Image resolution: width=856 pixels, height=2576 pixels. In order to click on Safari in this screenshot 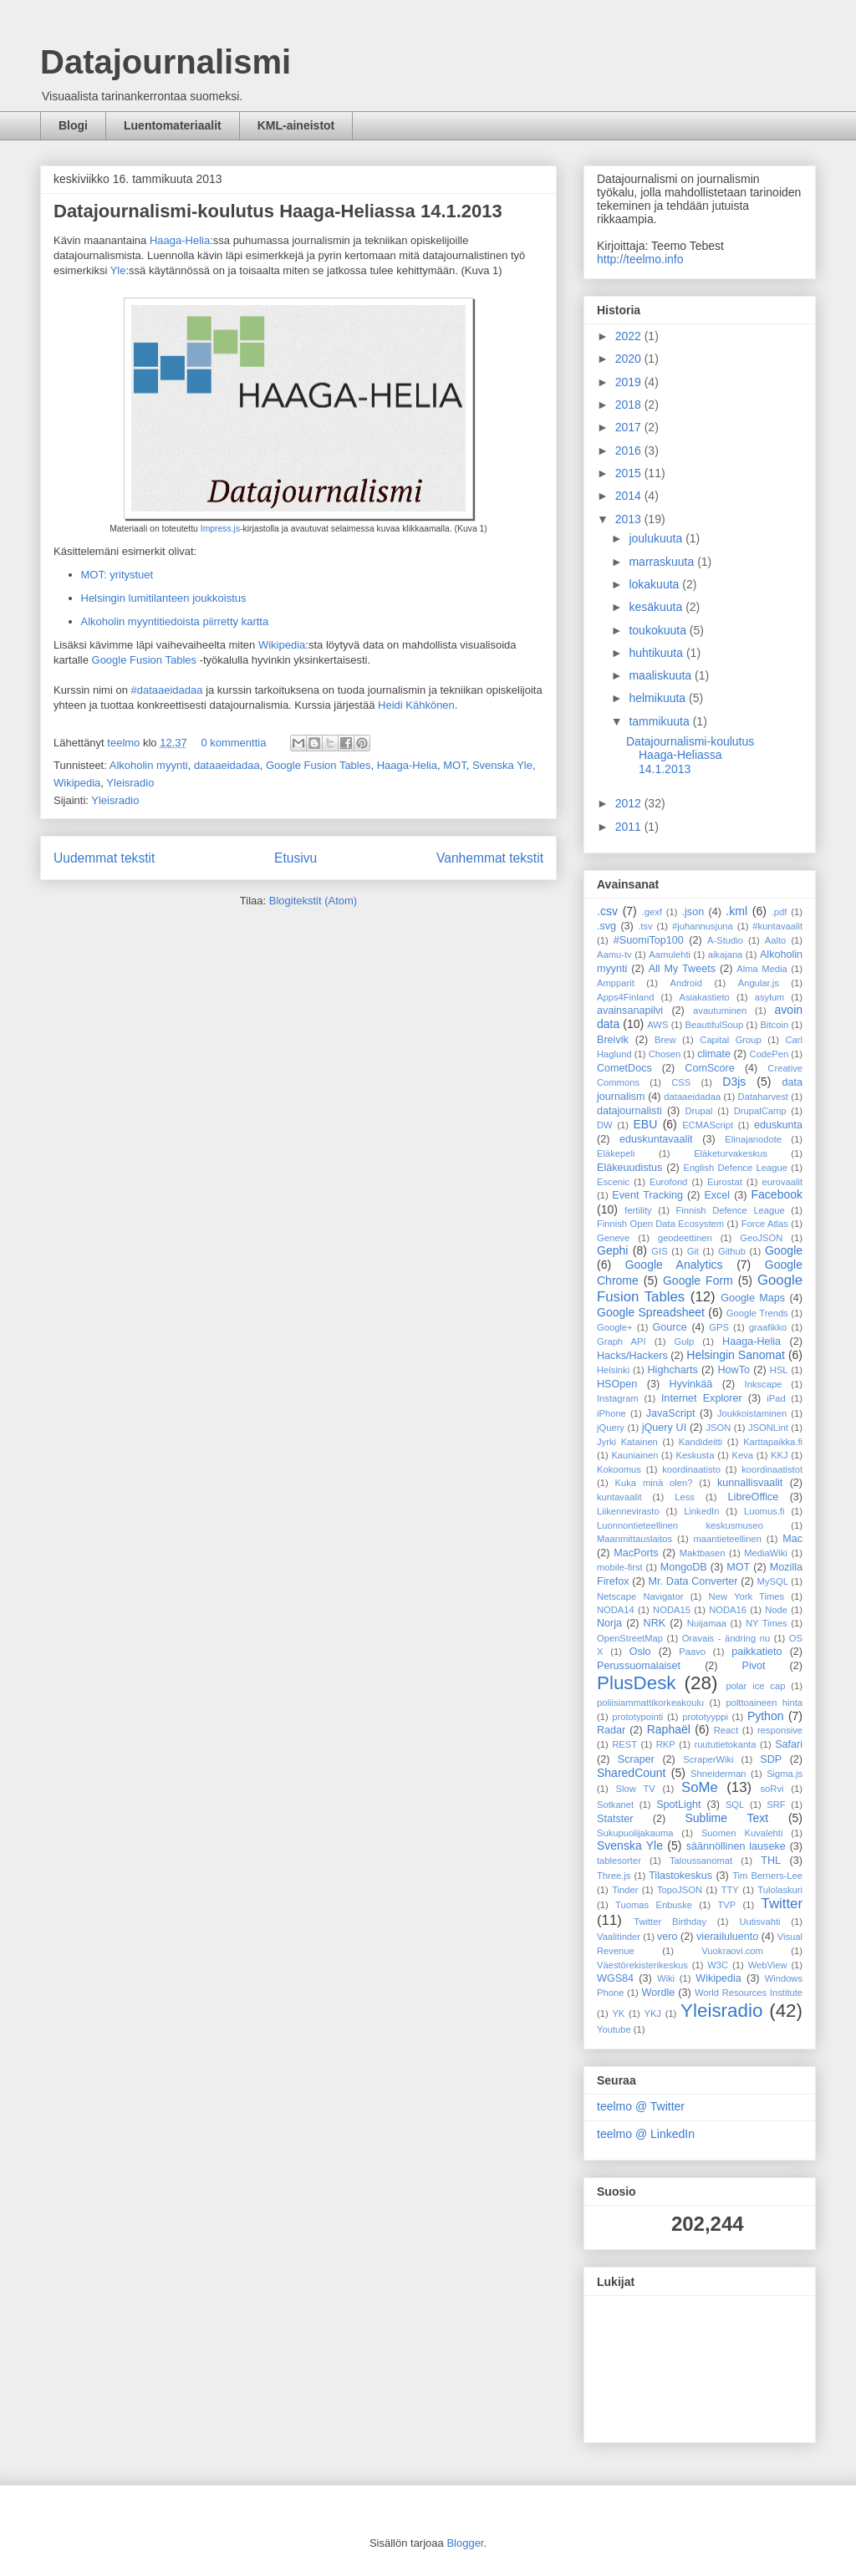, I will do `click(788, 1744)`.